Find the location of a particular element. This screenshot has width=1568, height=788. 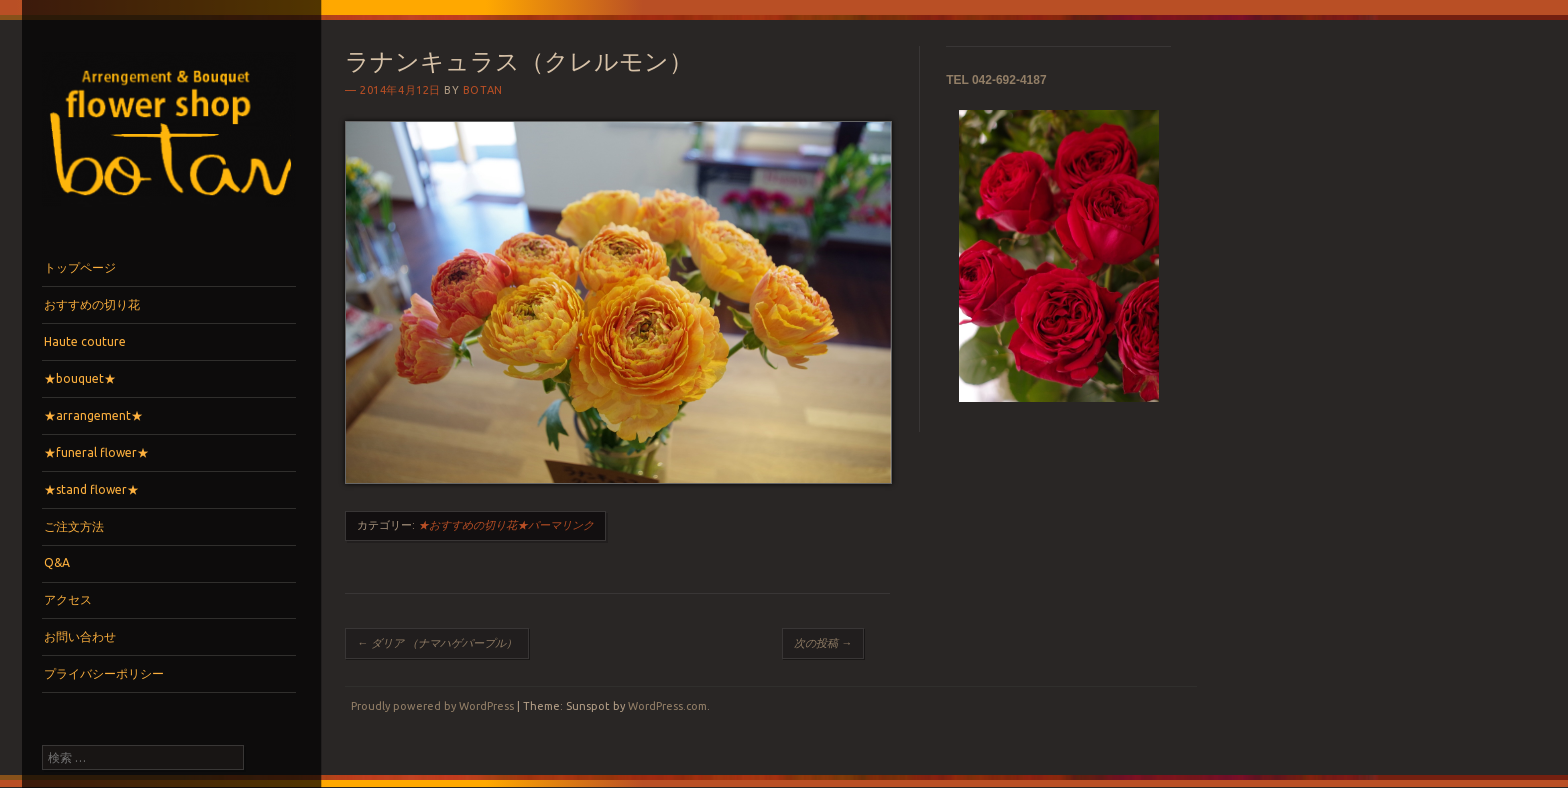

★funeral flower★ is located at coordinates (96, 452).